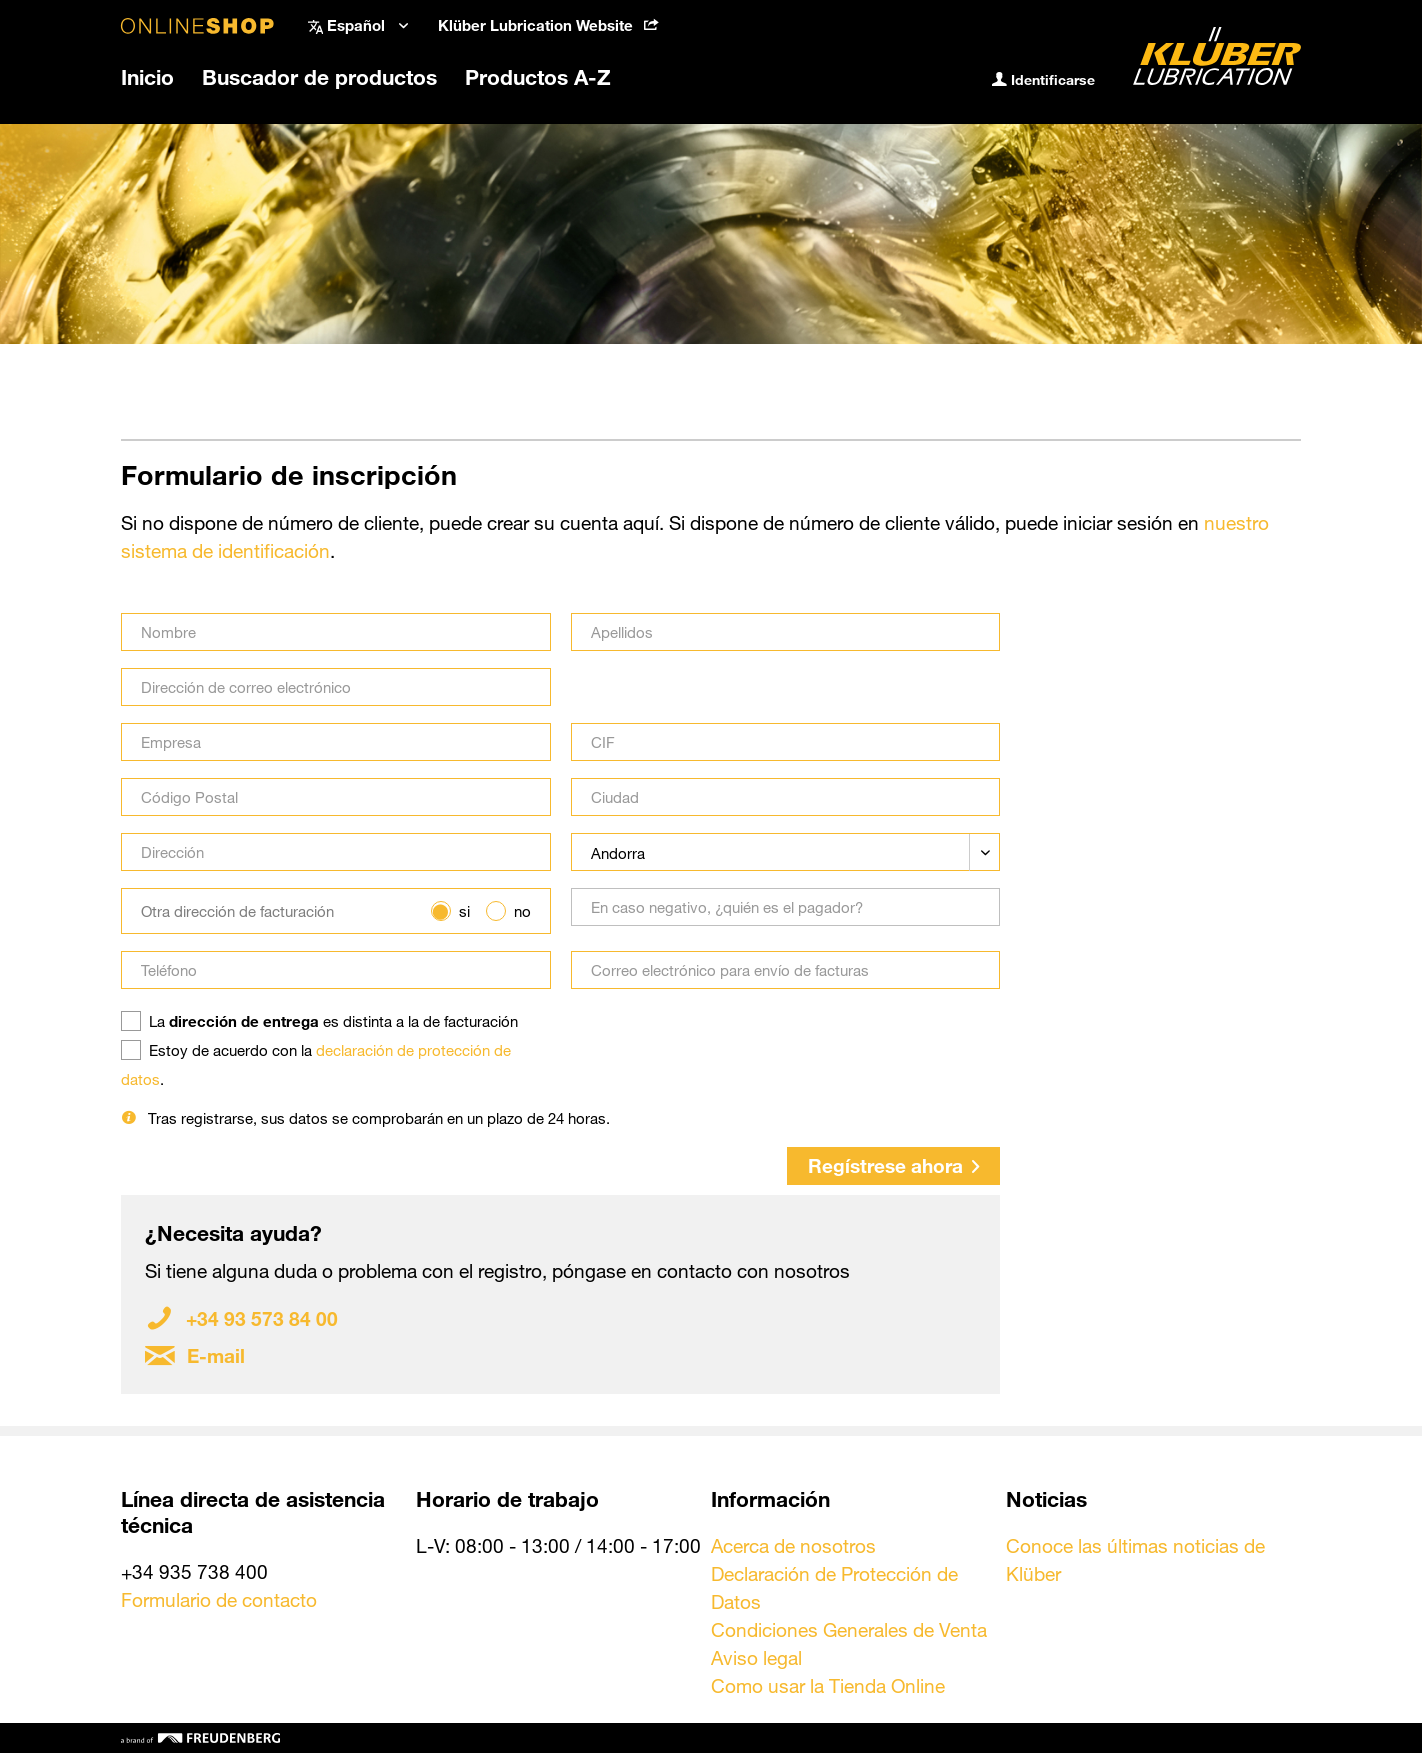 The width and height of the screenshot is (1422, 1753). Describe the element at coordinates (522, 911) in the screenshot. I see `no` at that location.